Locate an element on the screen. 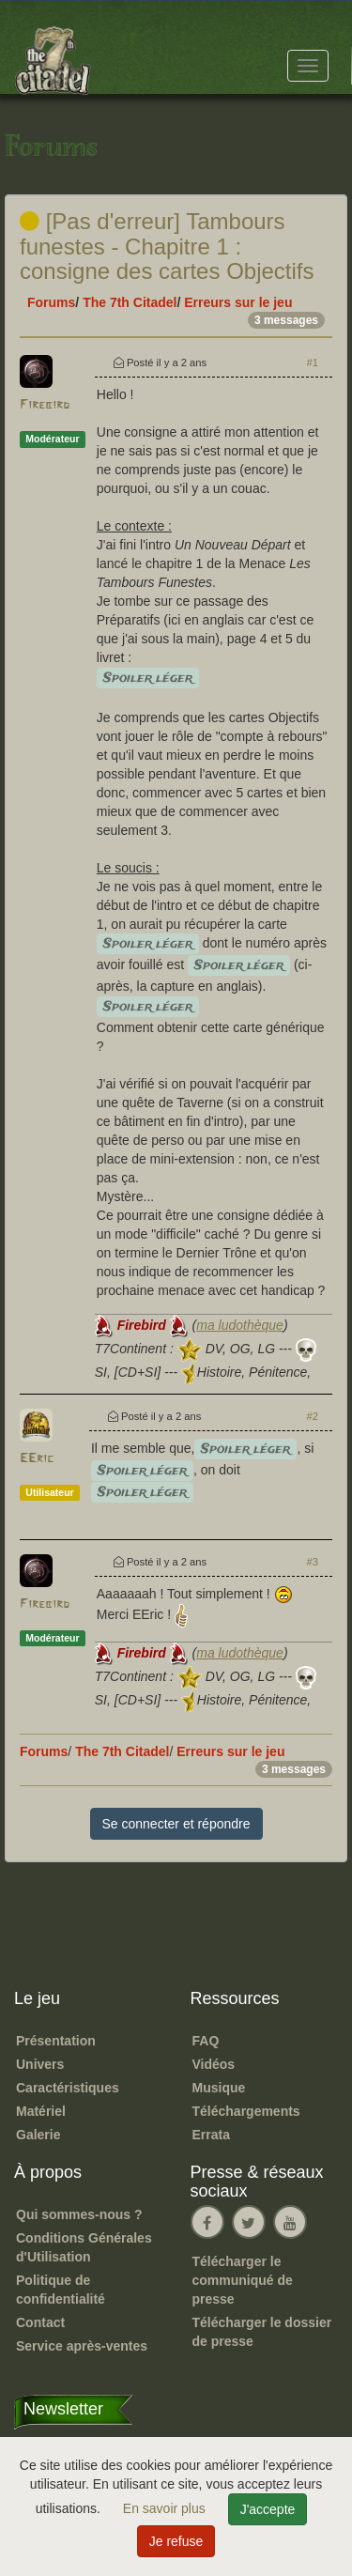  [Pas d'erreur] Tambours funestes - Chapitre 1 : consigne des cartes Objectifs is located at coordinates (167, 246).